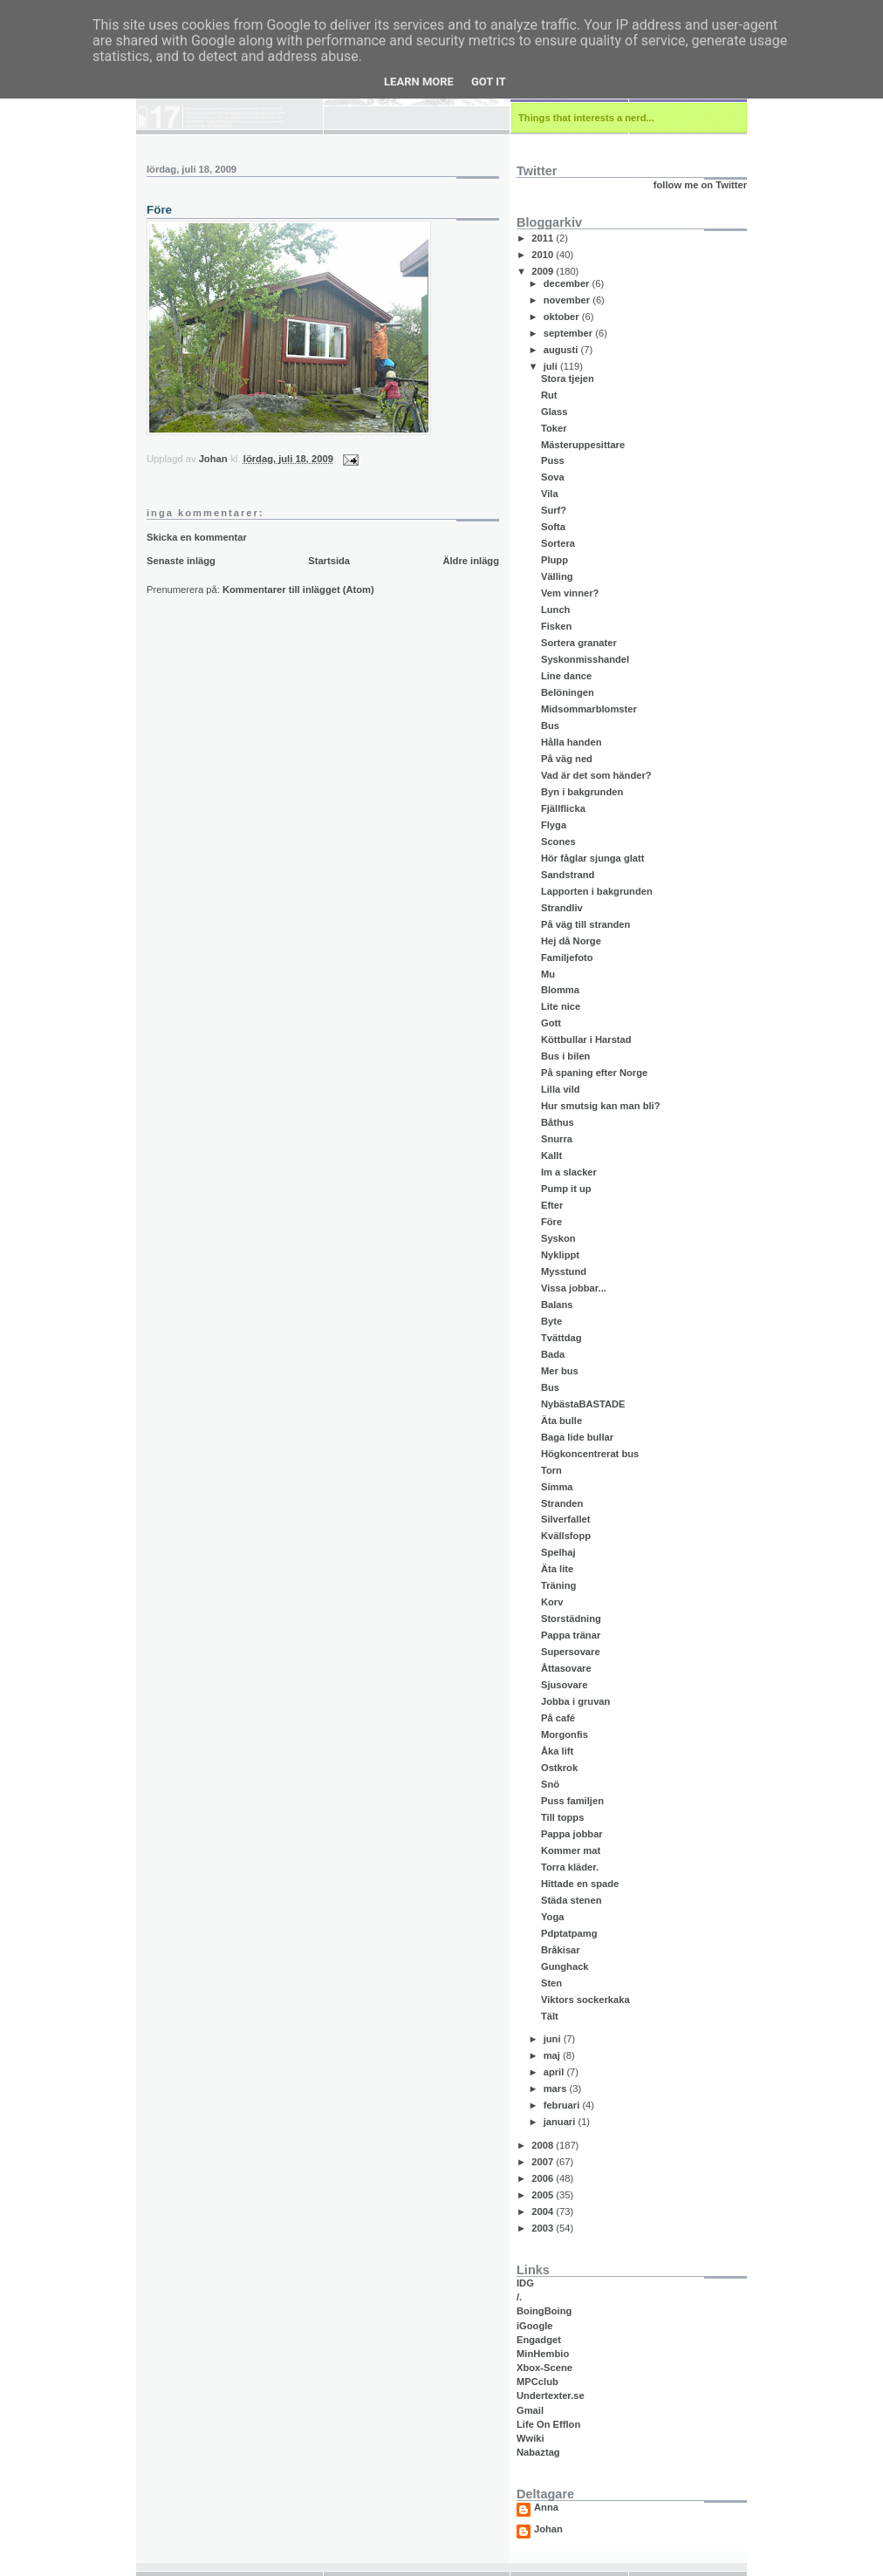 The image size is (883, 2576). What do you see at coordinates (565, 1966) in the screenshot?
I see `Gunghack` at bounding box center [565, 1966].